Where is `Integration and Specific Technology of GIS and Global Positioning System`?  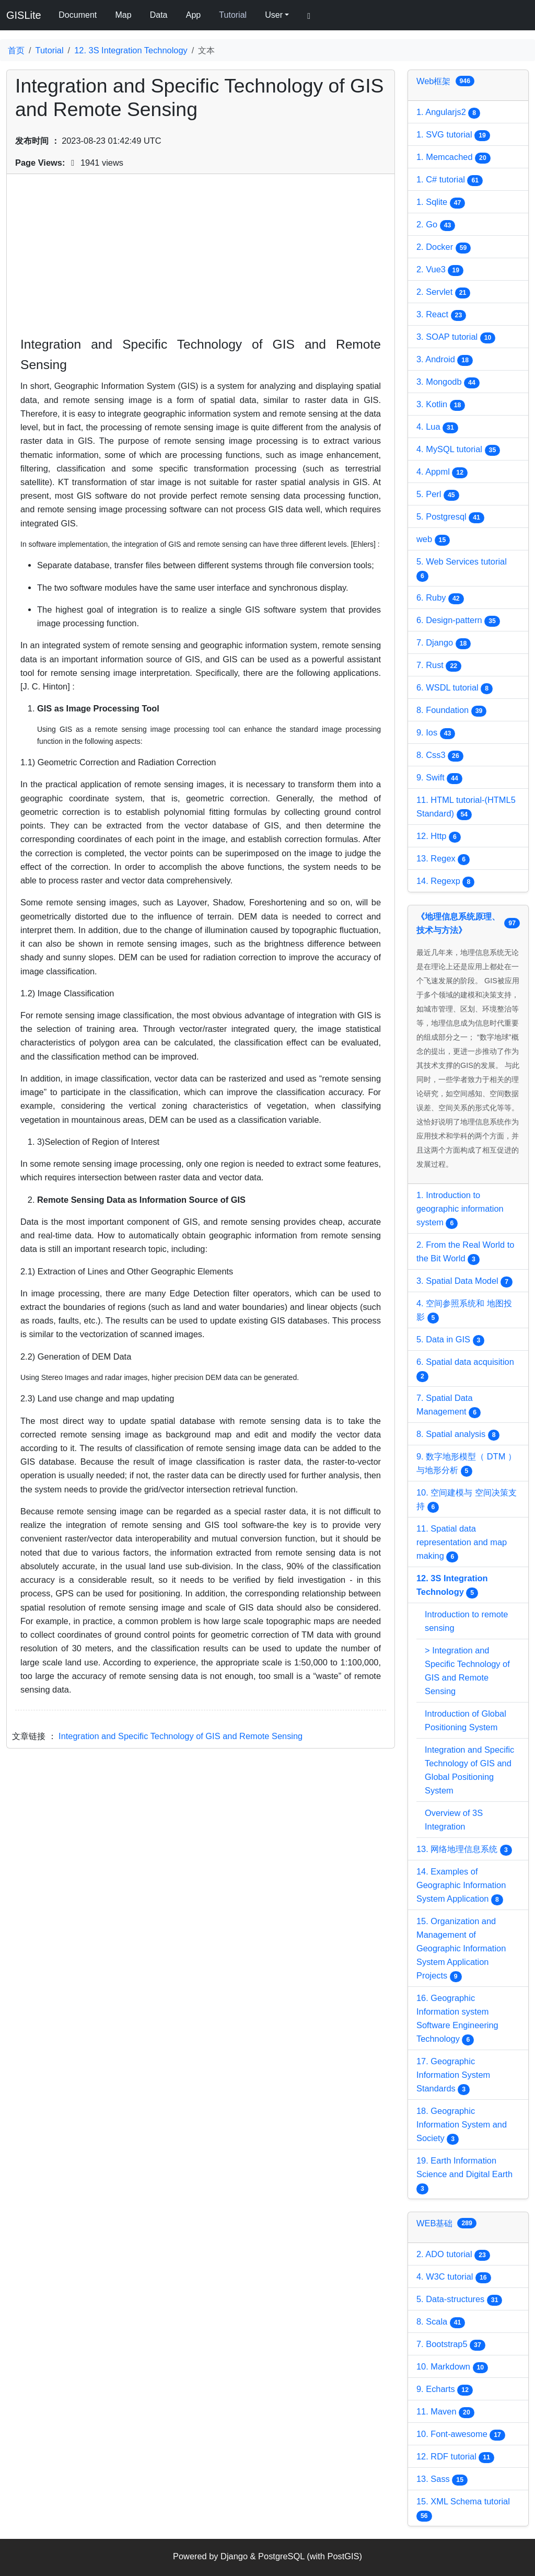 Integration and Specific Technology of GIS and Global Positioning System is located at coordinates (469, 1770).